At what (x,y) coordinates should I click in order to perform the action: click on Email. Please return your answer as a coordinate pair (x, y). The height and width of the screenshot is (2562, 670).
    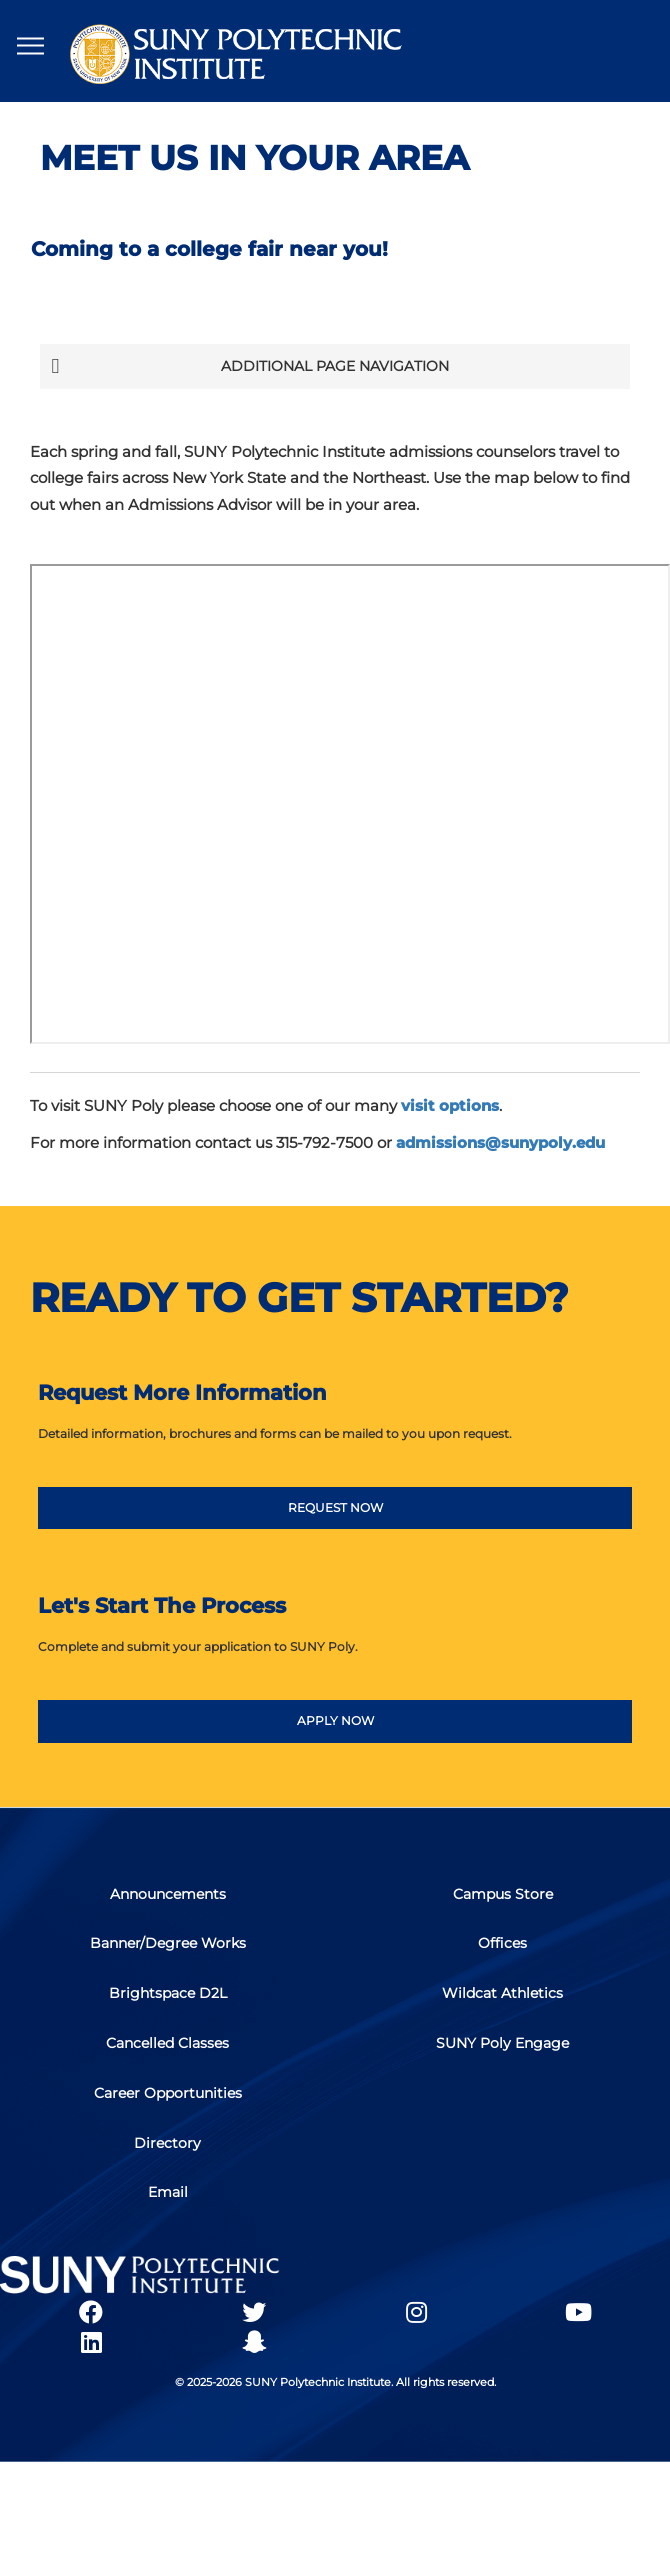
    Looking at the image, I should click on (168, 2195).